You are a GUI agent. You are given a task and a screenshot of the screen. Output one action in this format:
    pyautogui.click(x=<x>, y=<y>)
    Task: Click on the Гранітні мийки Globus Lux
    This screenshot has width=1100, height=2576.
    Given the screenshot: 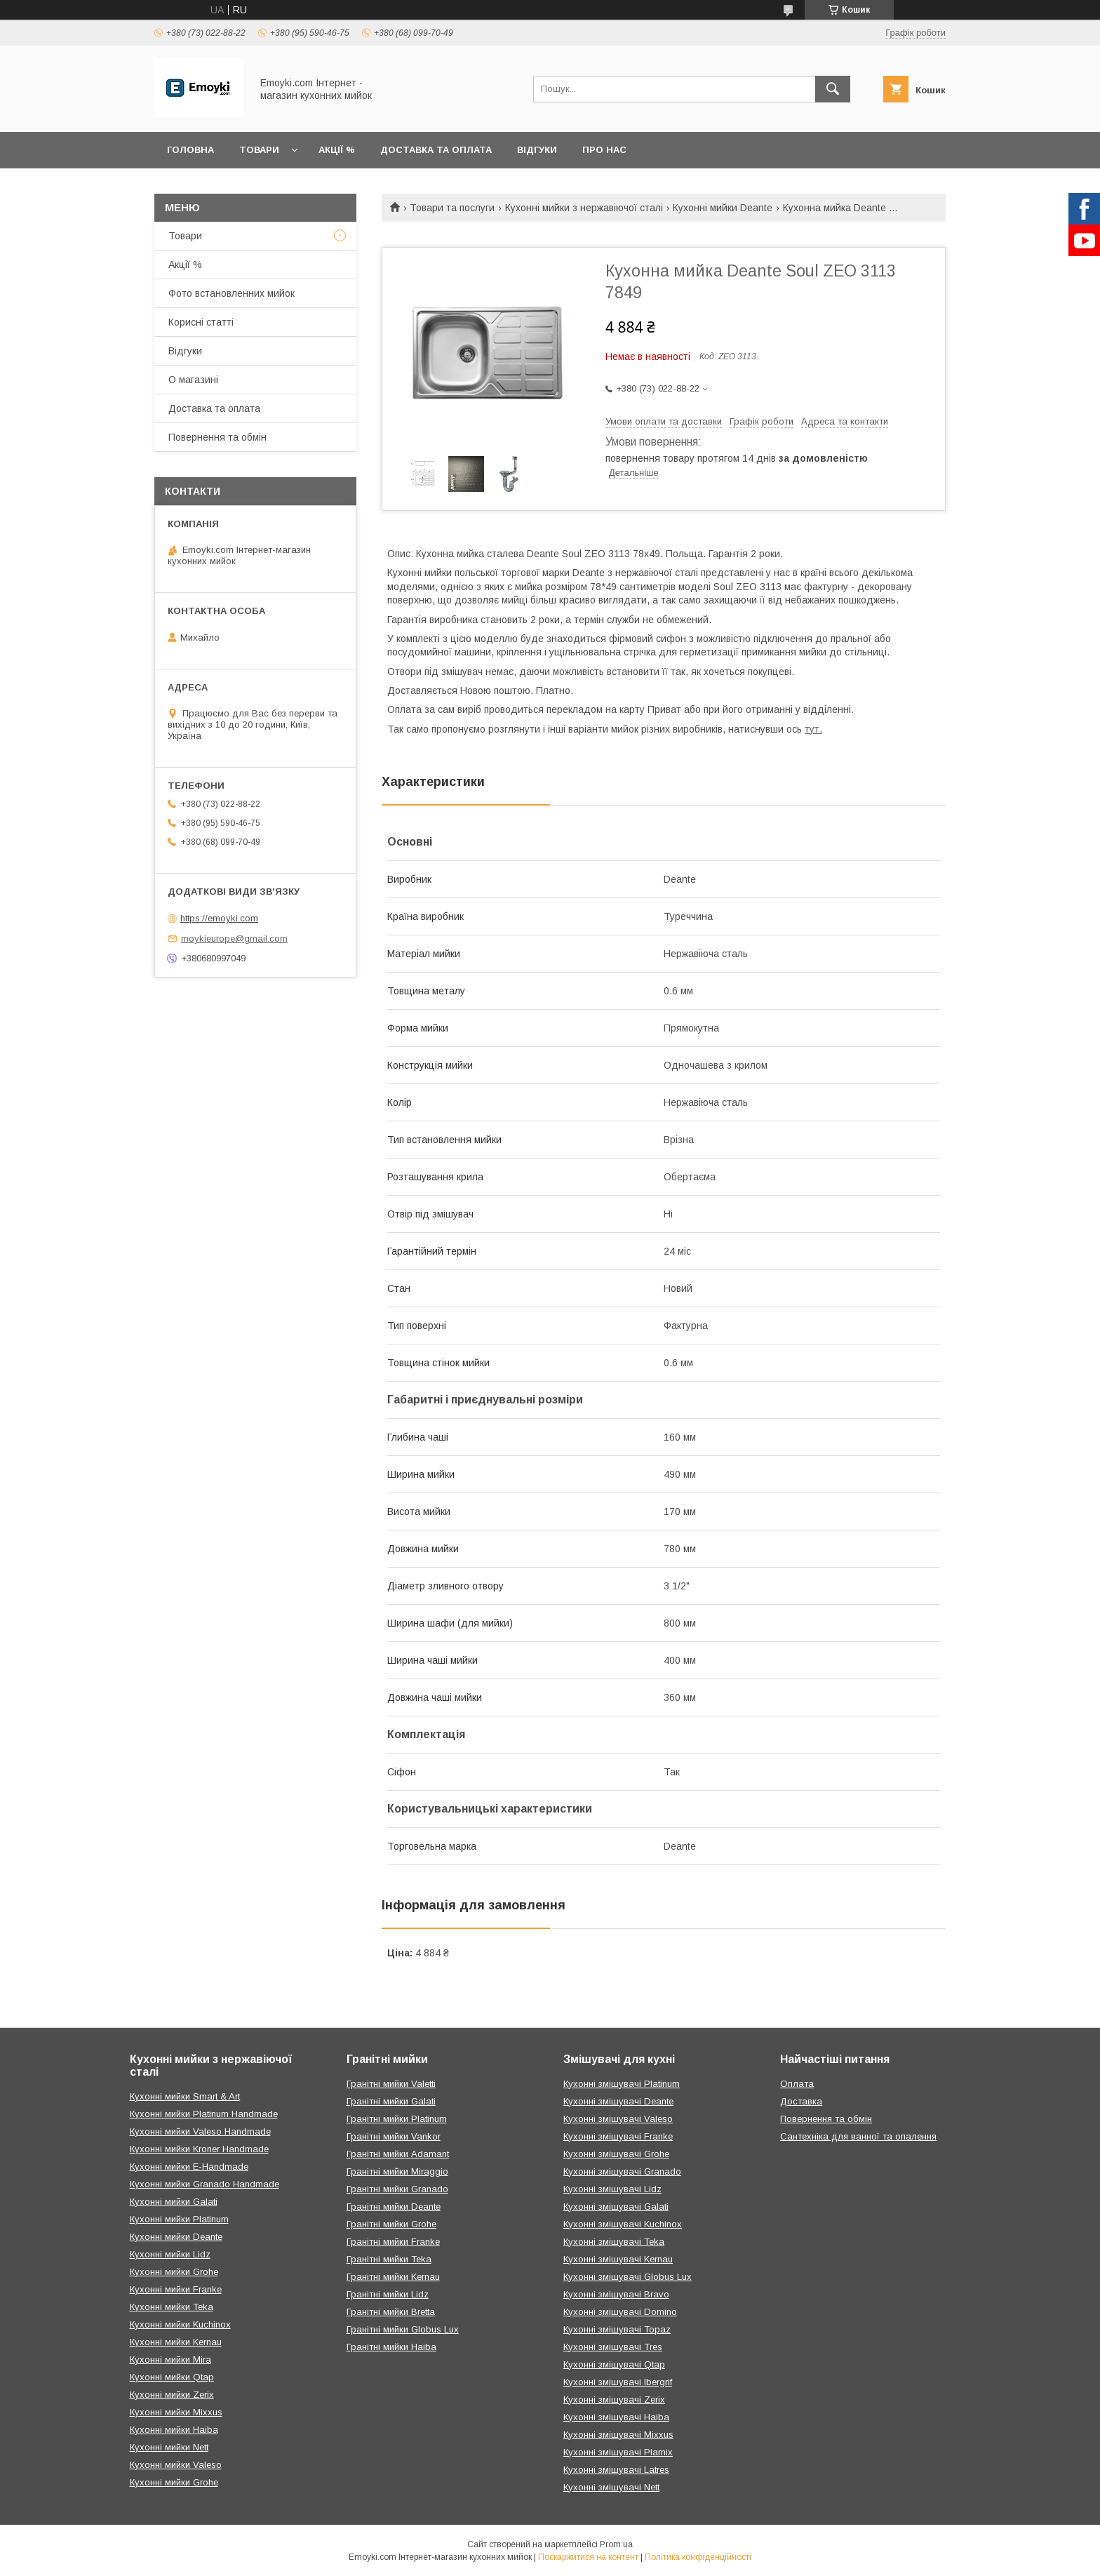 What is the action you would take?
    pyautogui.click(x=403, y=2329)
    